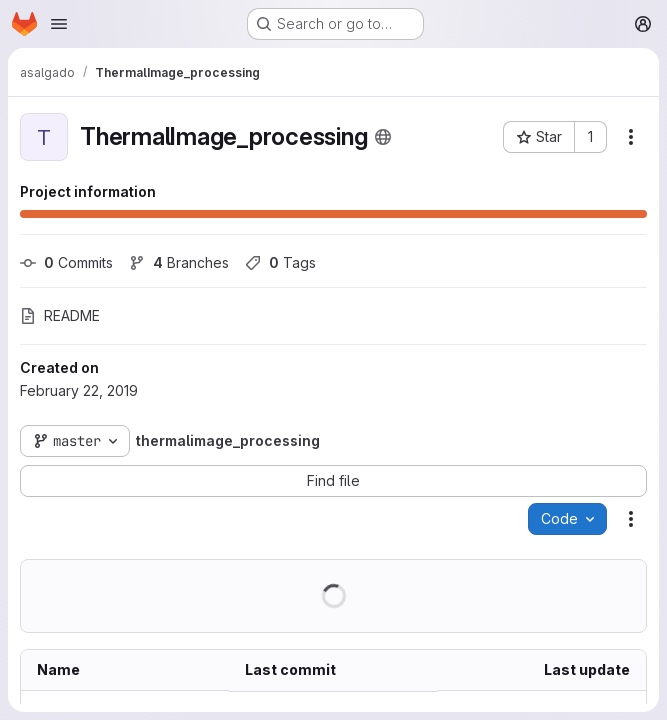 The width and height of the screenshot is (667, 720). What do you see at coordinates (66, 262) in the screenshot?
I see `Commits` at bounding box center [66, 262].